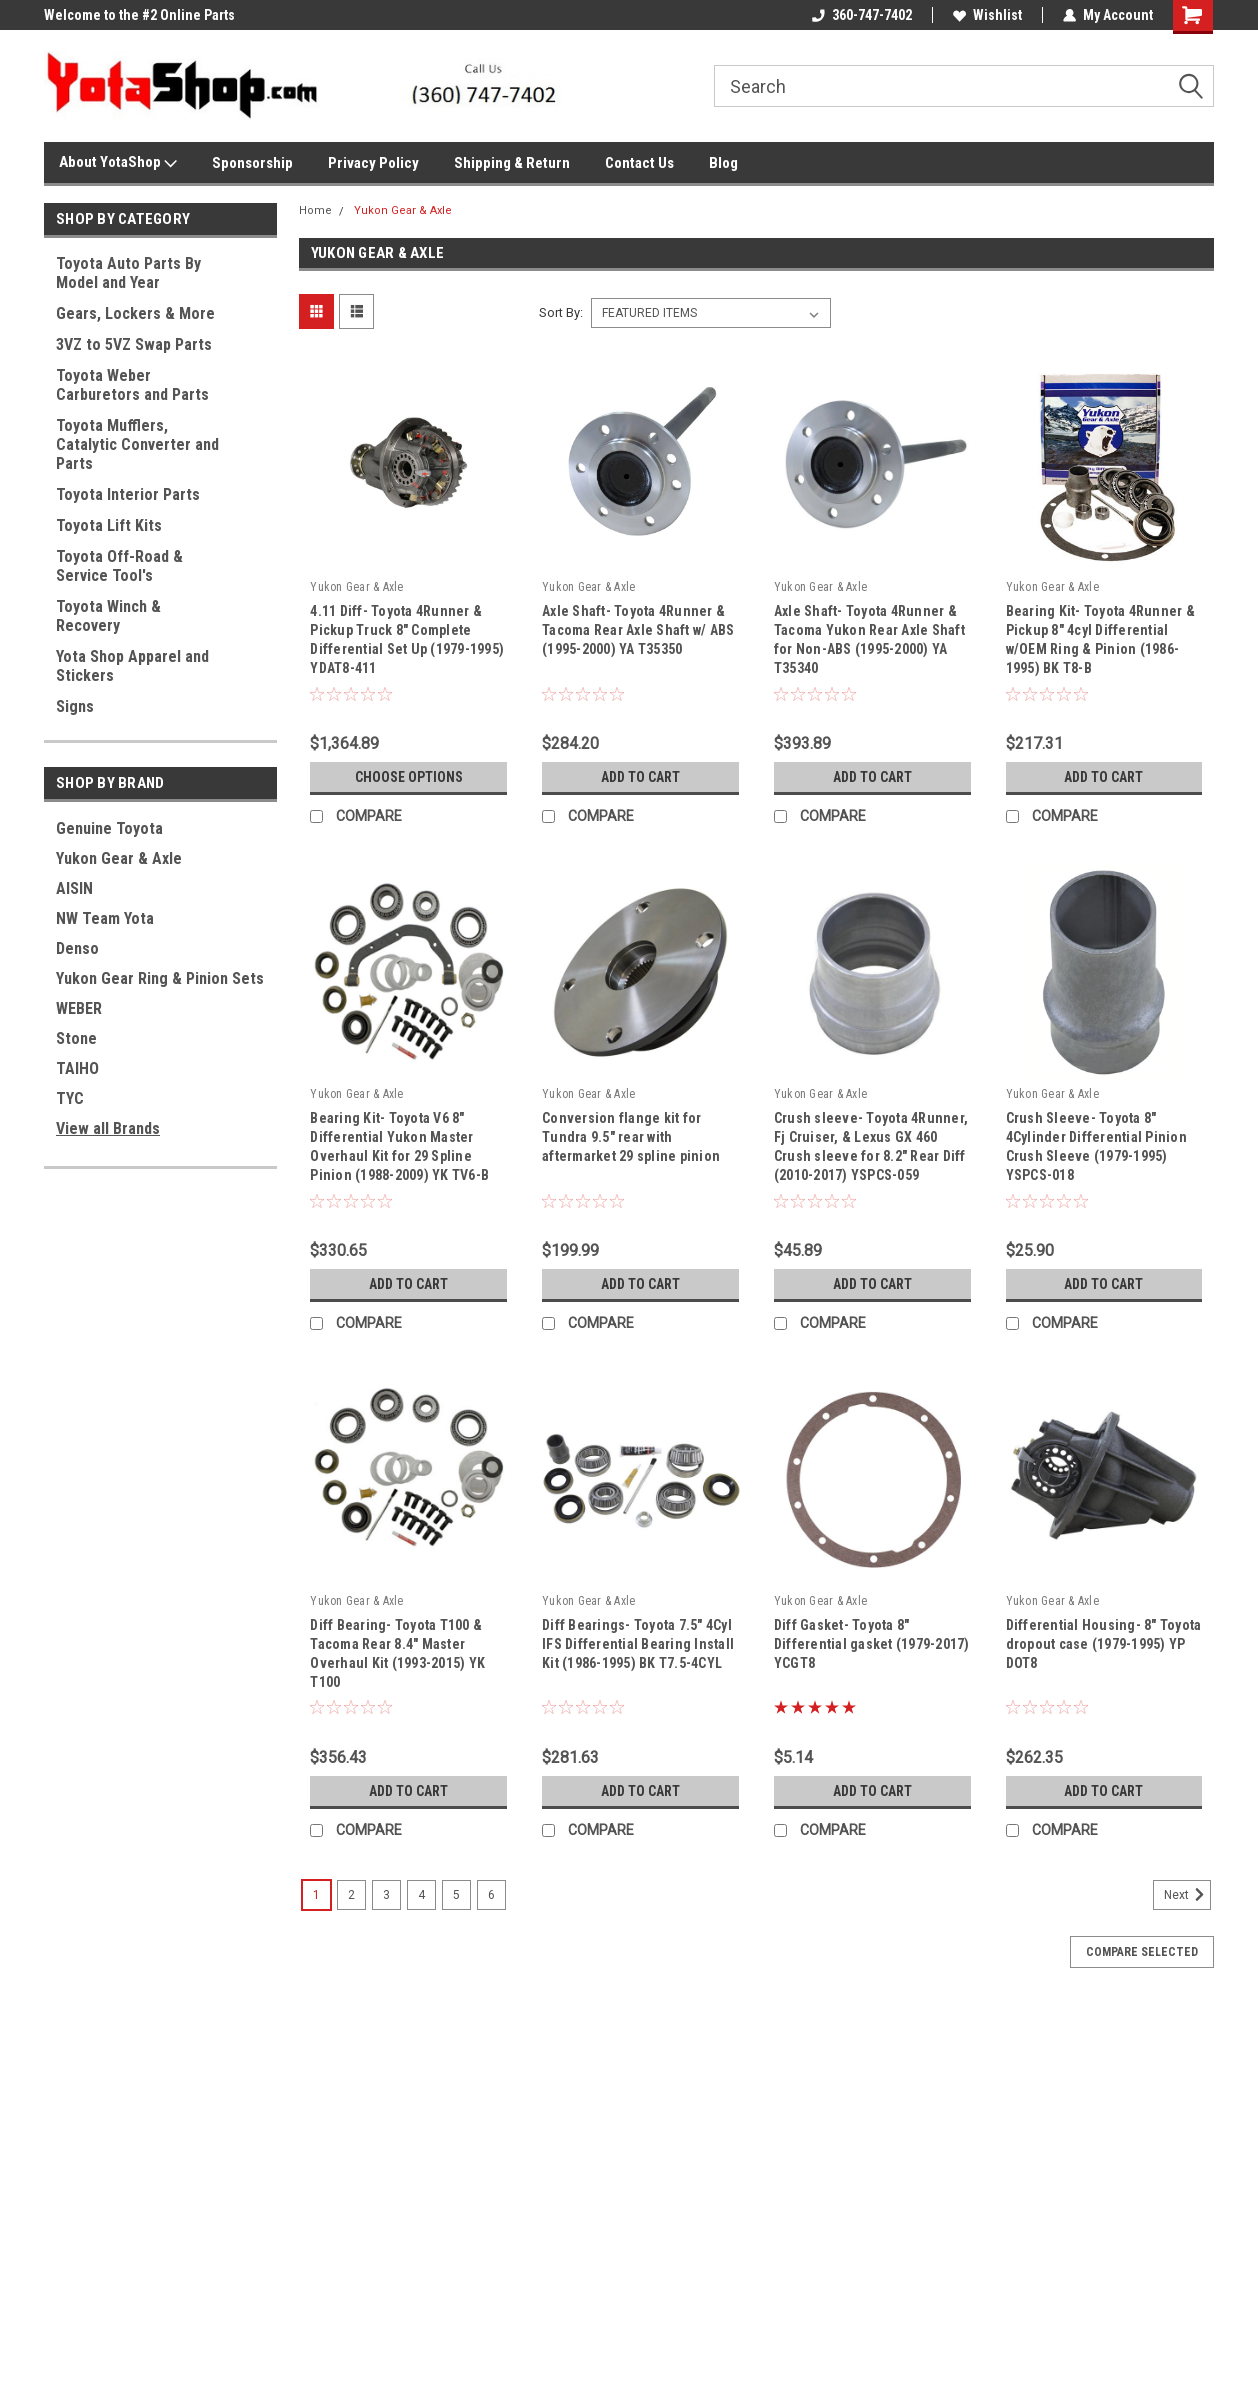 The height and width of the screenshot is (2387, 1258). I want to click on Contact Us, so click(639, 163).